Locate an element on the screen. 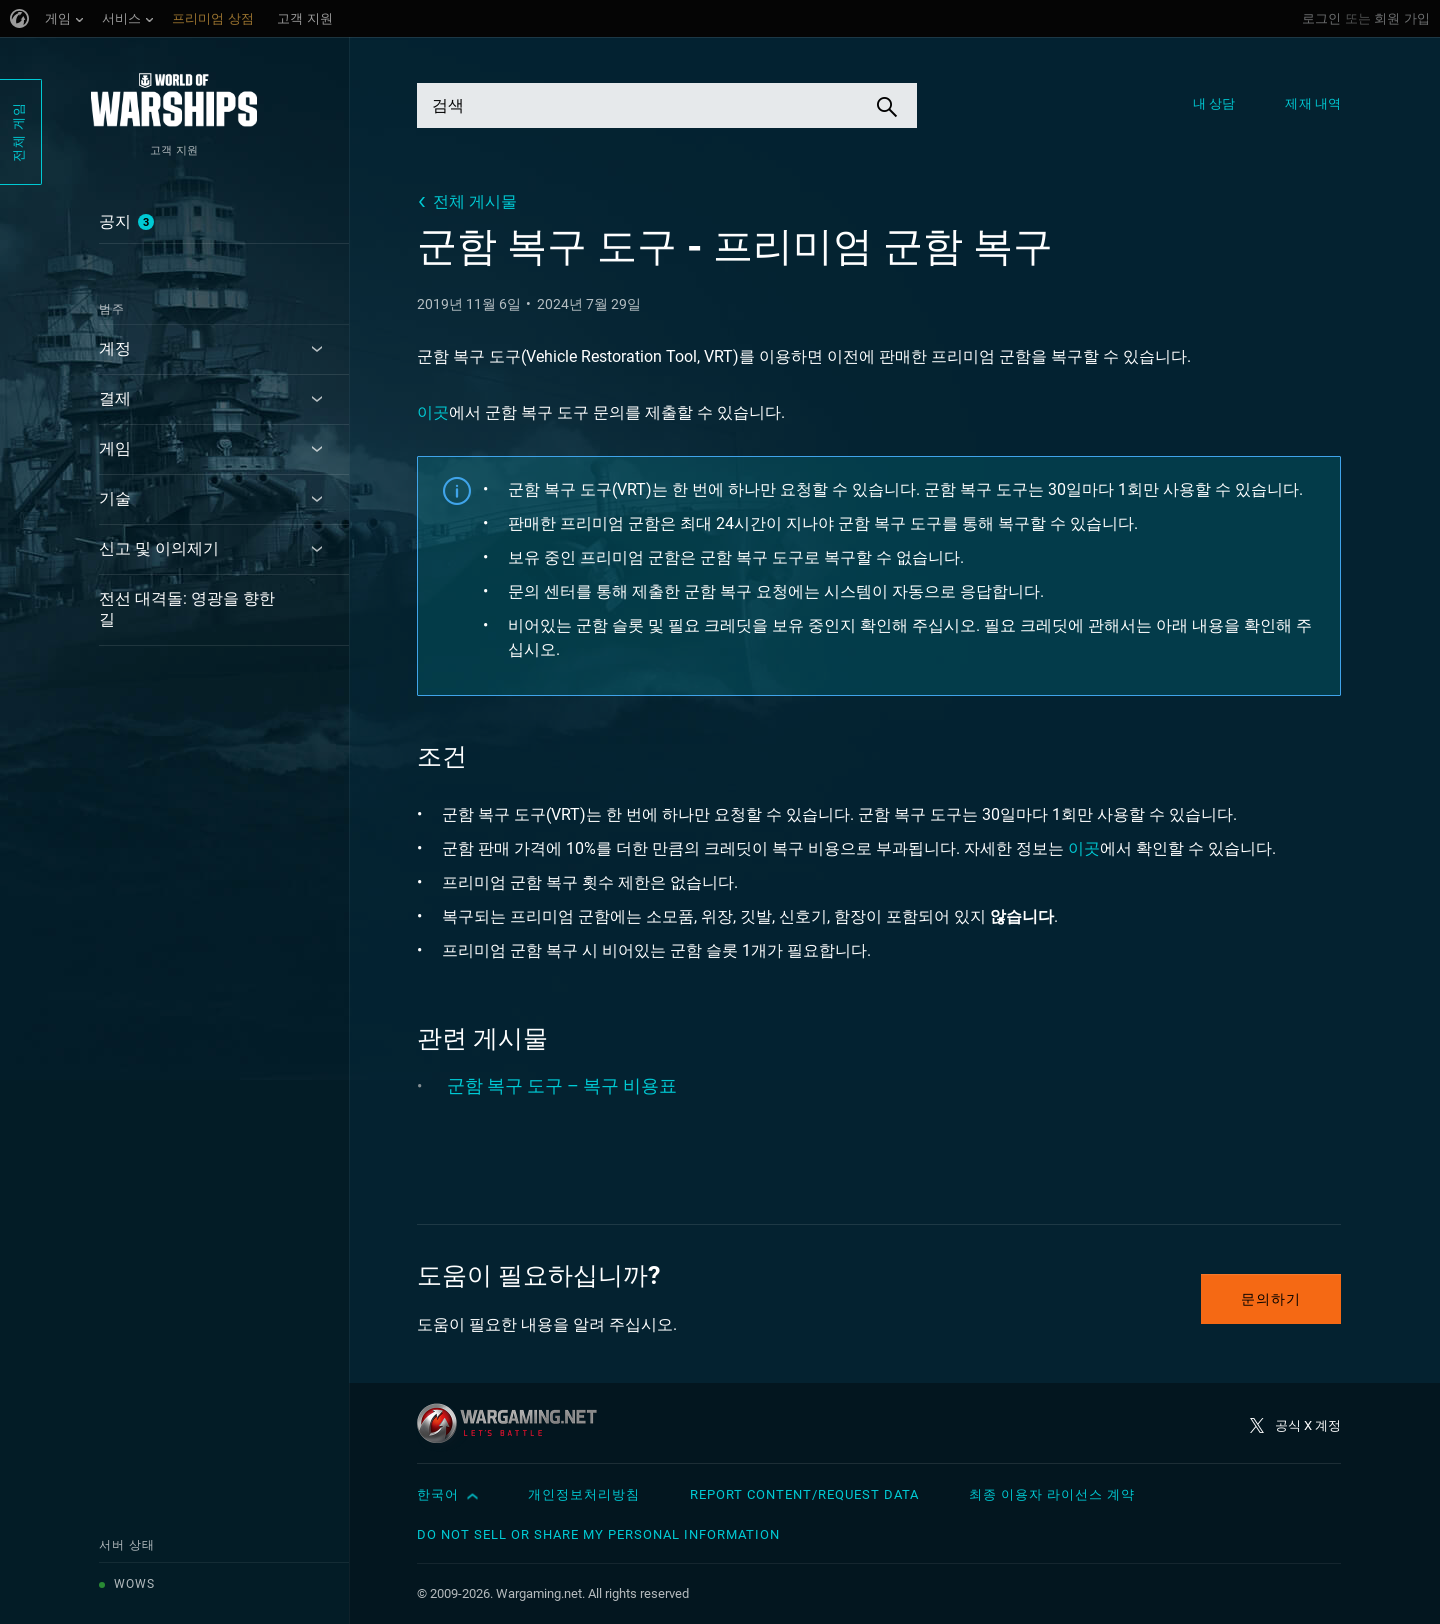  최종 이용자 라이선스 계약 is located at coordinates (1052, 1494).